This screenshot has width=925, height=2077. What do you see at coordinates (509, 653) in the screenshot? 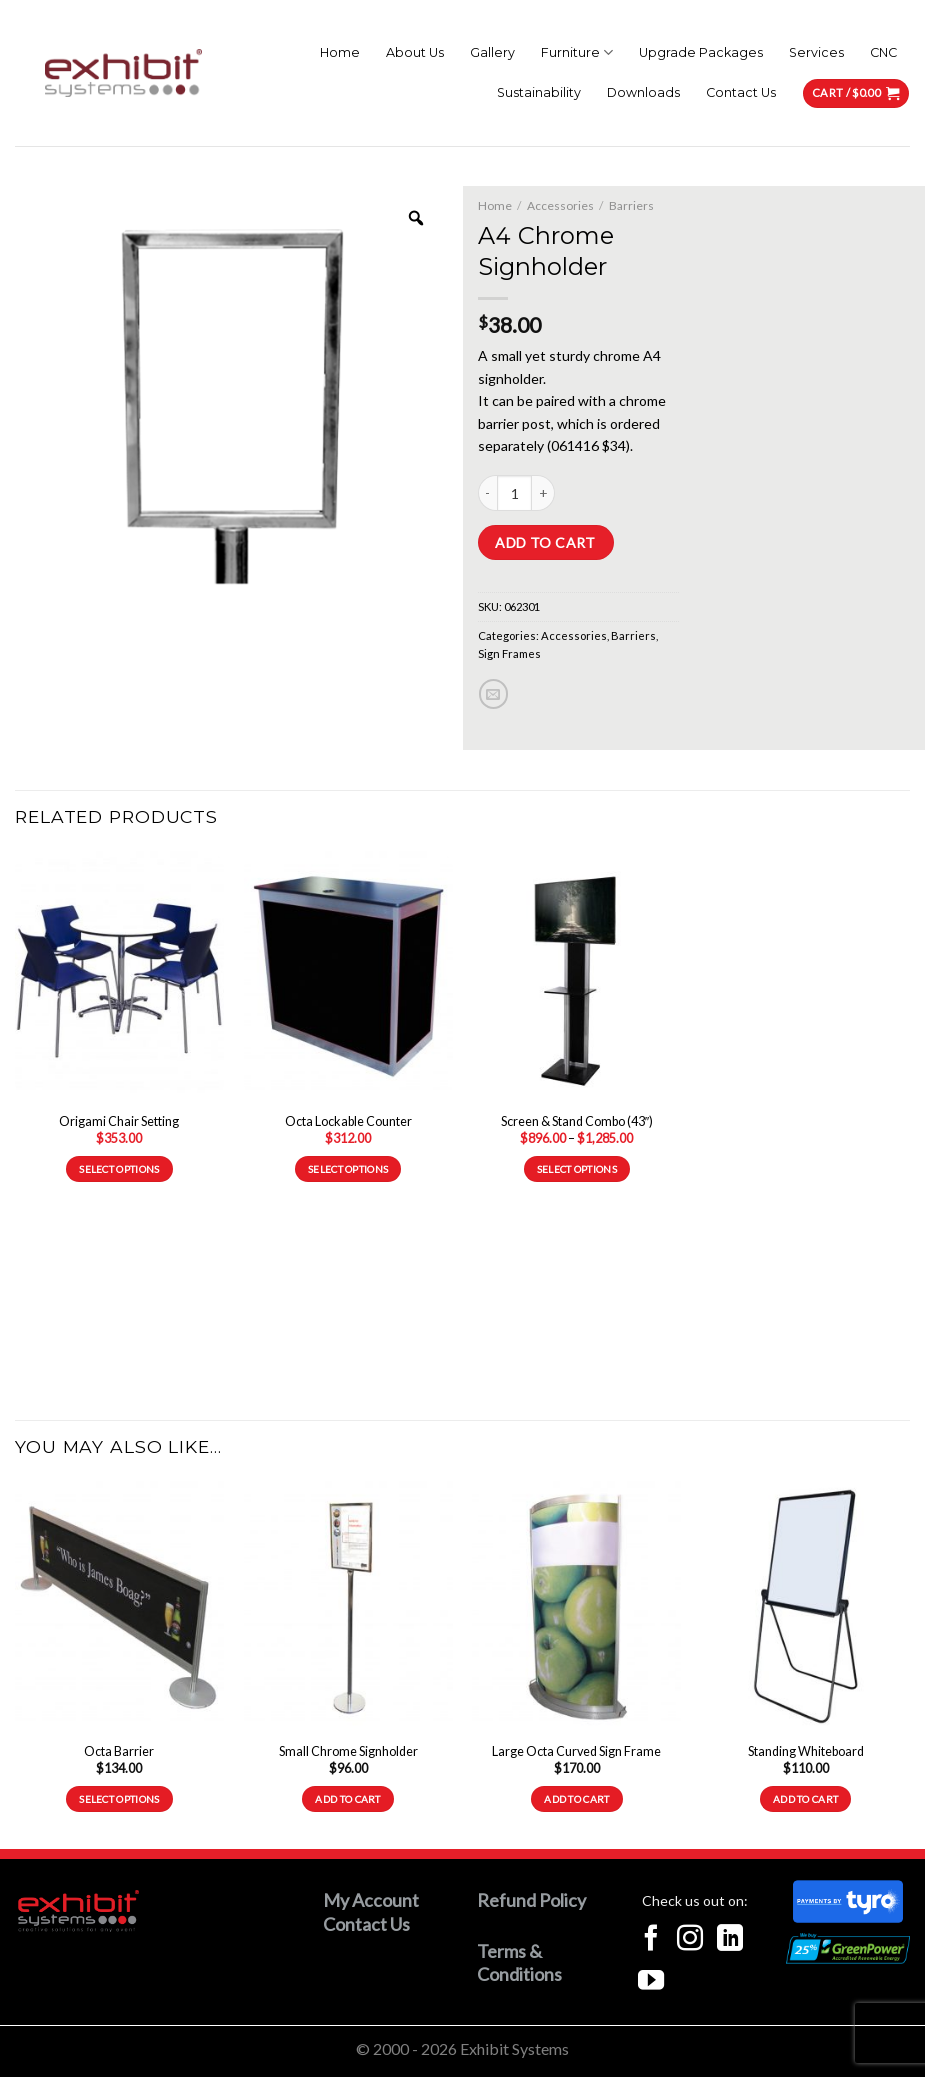
I see `Sign Frames` at bounding box center [509, 653].